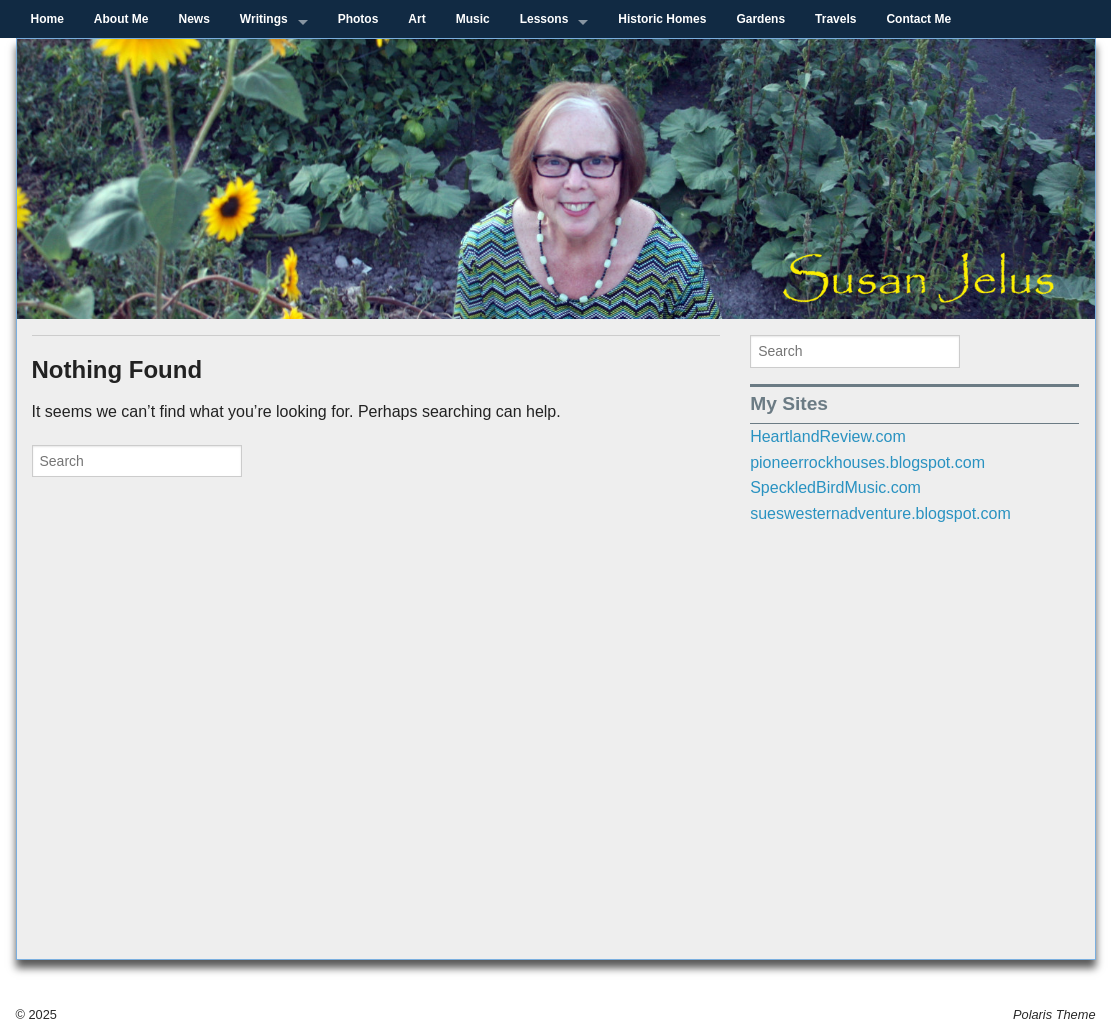 This screenshot has width=1111, height=1031. What do you see at coordinates (544, 19) in the screenshot?
I see `Lessons` at bounding box center [544, 19].